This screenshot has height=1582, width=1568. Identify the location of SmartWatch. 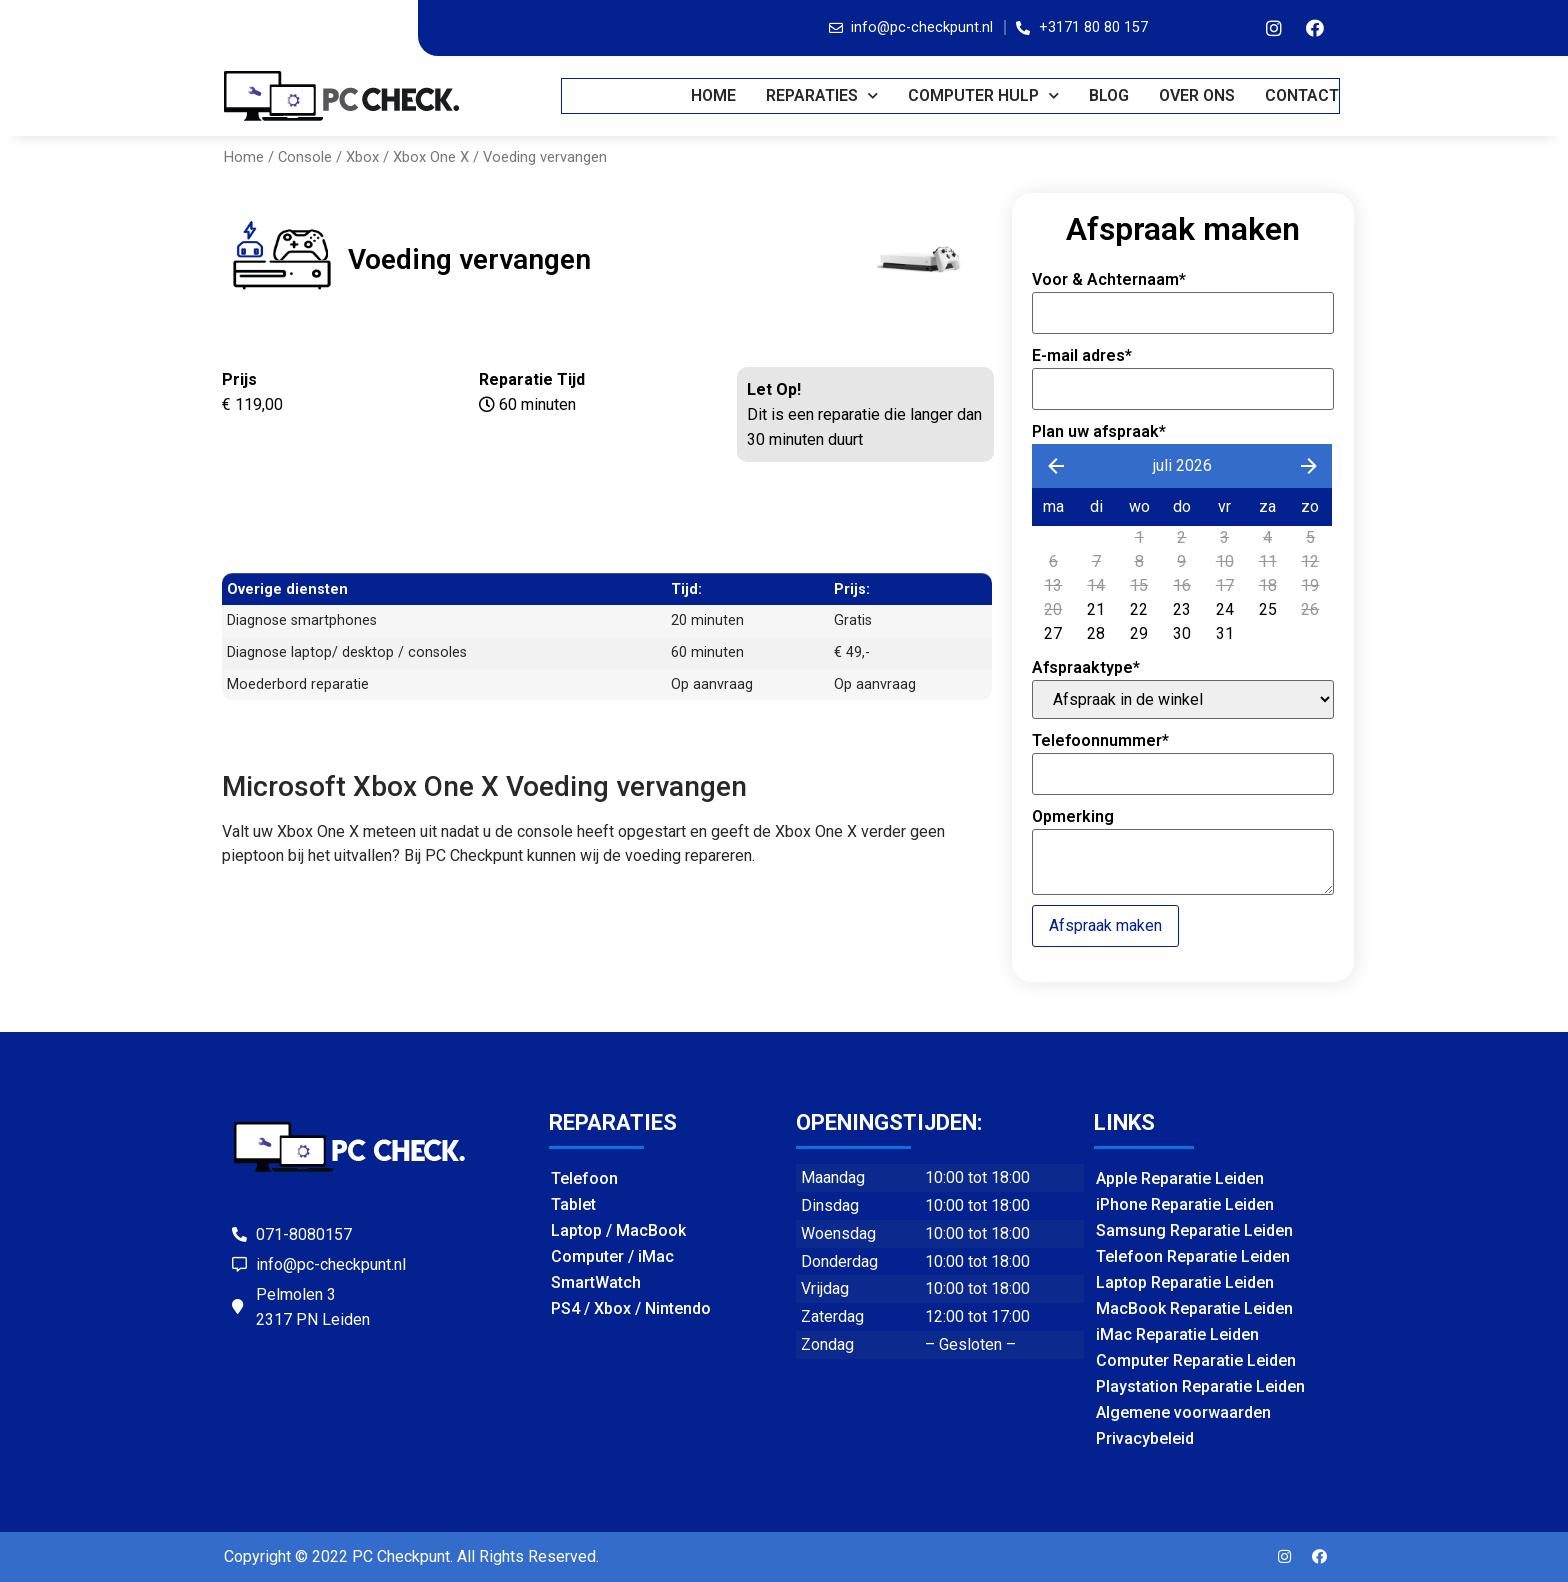
(596, 1282).